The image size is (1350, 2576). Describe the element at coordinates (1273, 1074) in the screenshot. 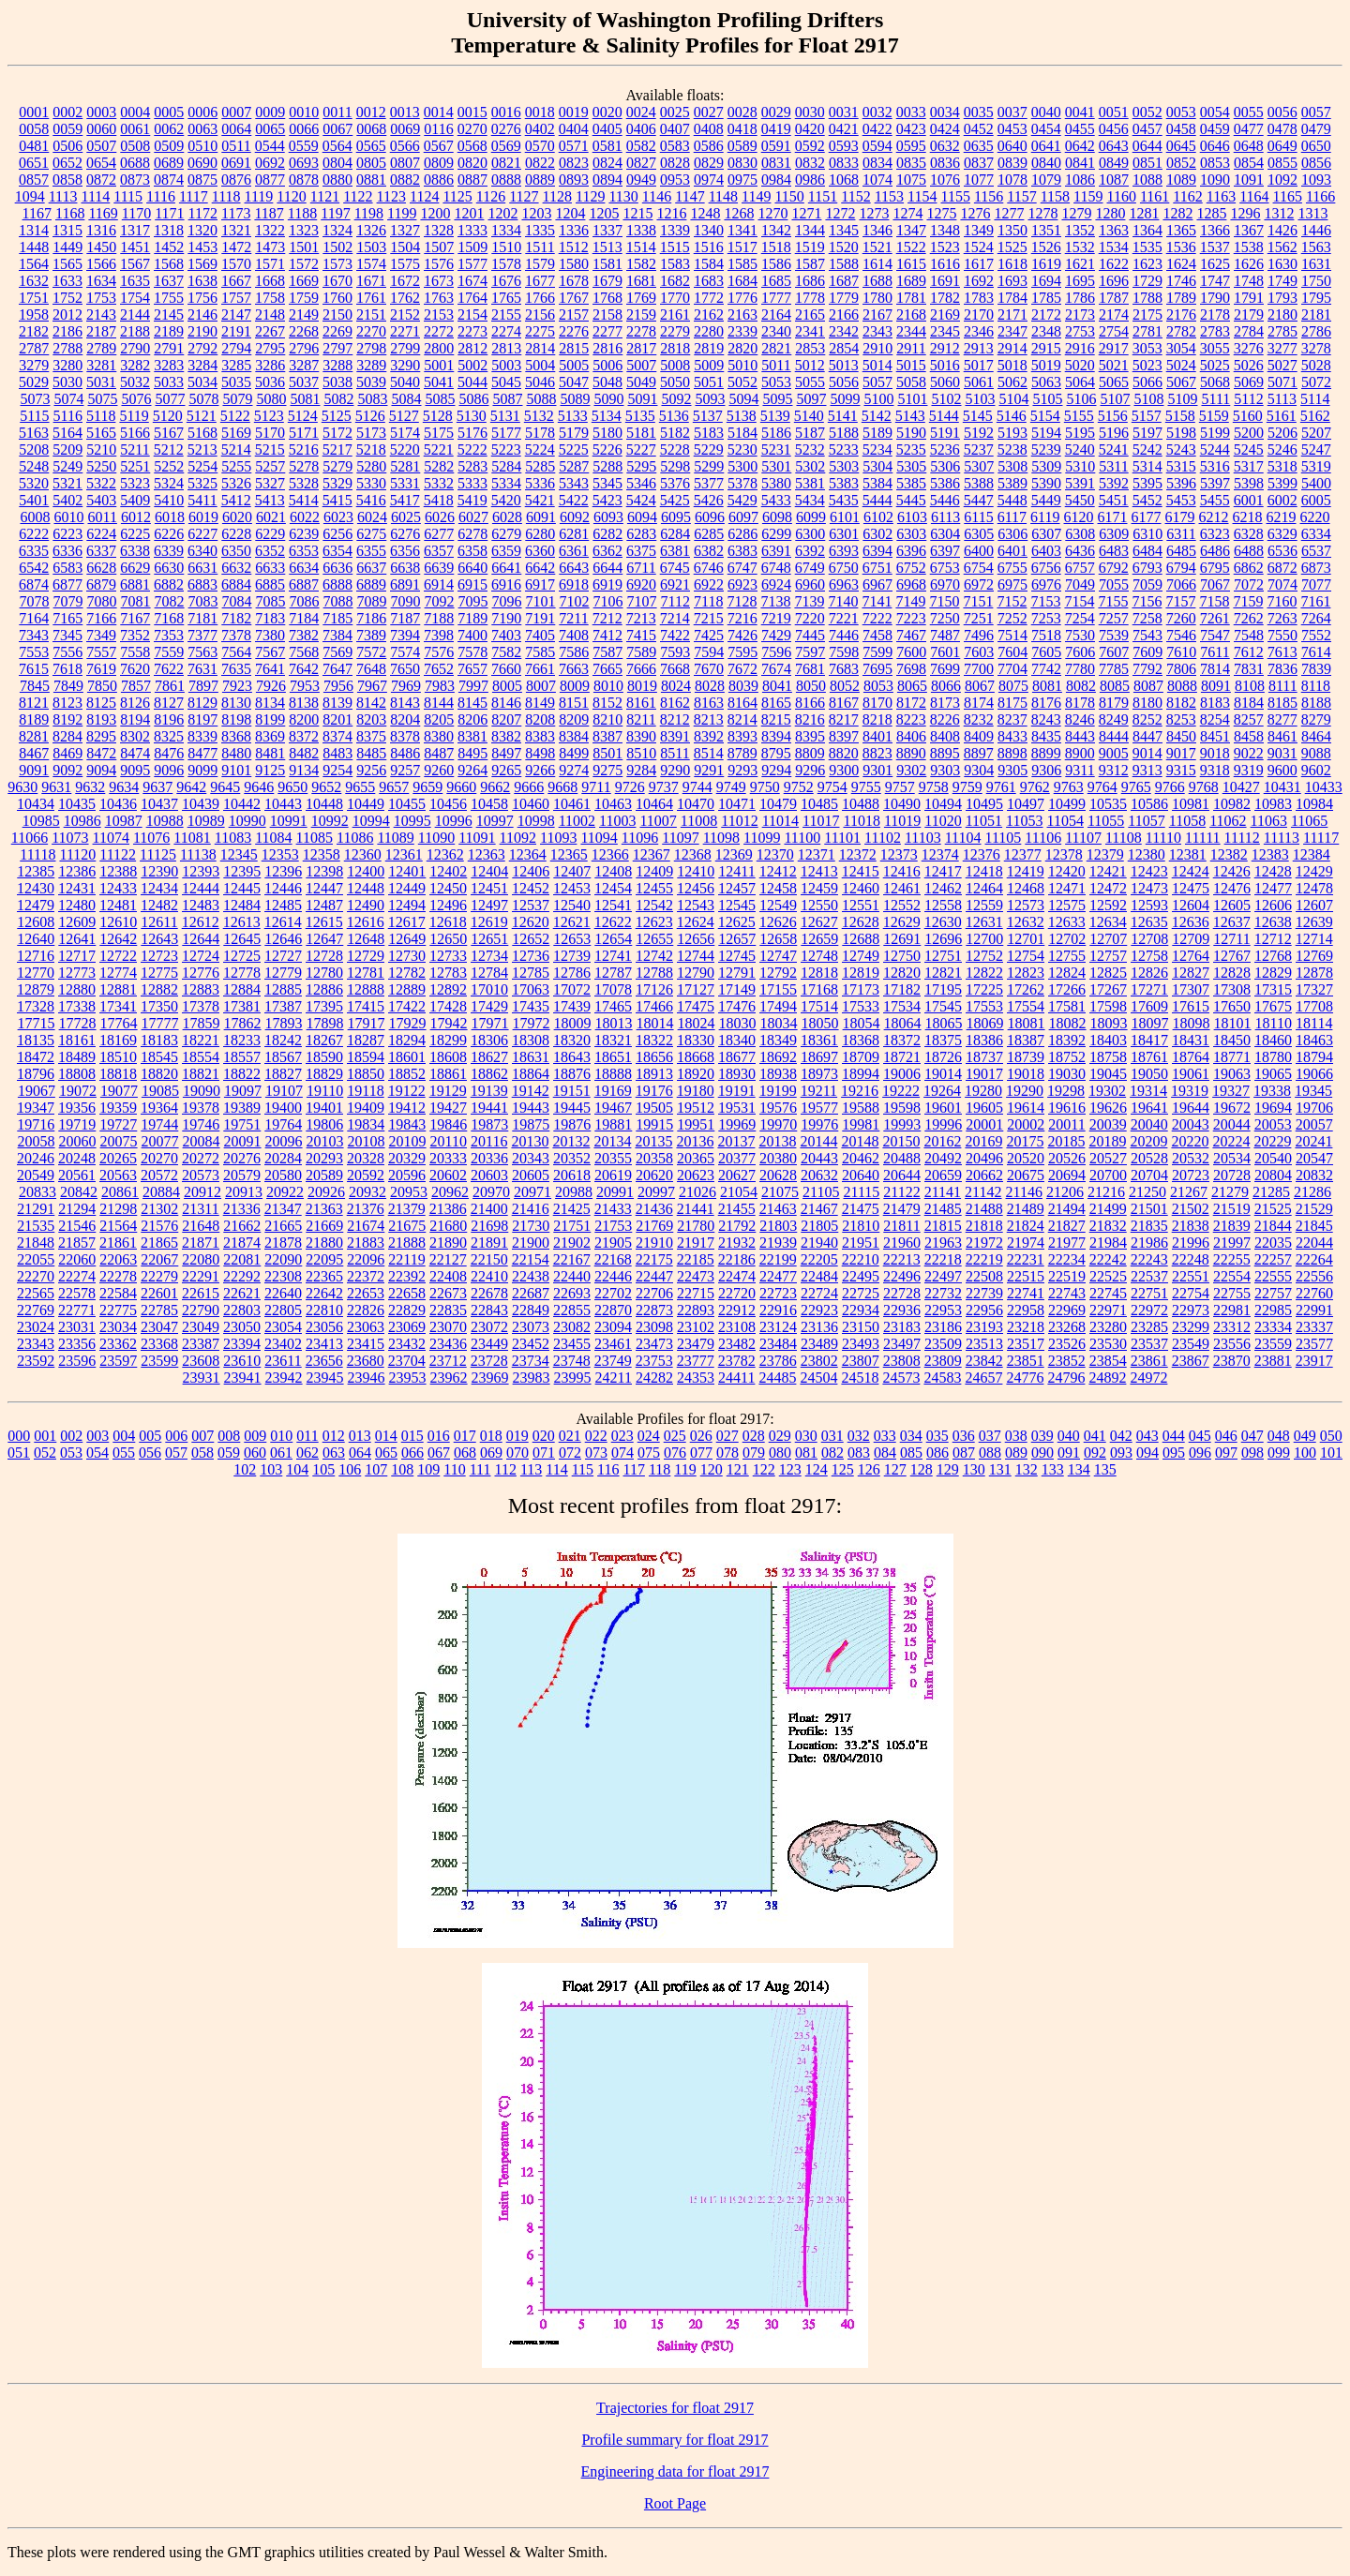

I see `19065` at that location.